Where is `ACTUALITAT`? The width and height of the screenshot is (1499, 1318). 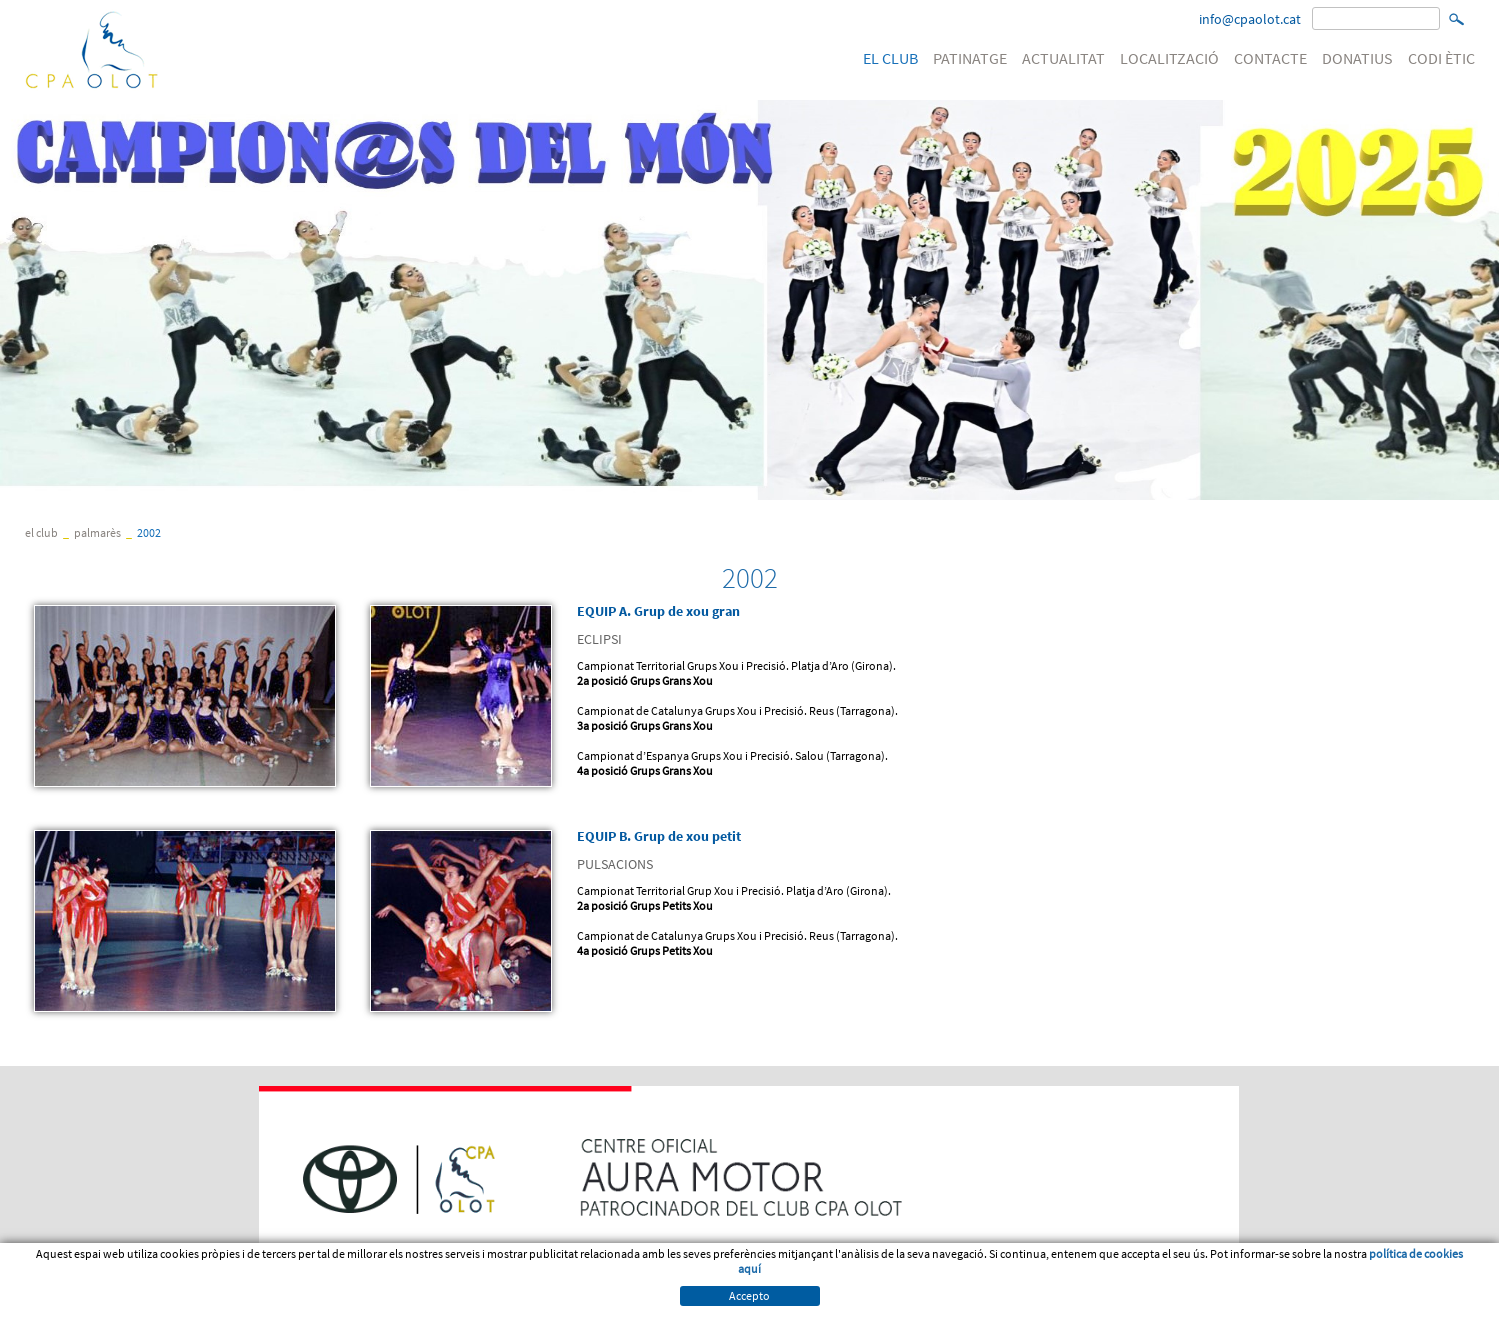
ACTUALITAT is located at coordinates (1063, 58).